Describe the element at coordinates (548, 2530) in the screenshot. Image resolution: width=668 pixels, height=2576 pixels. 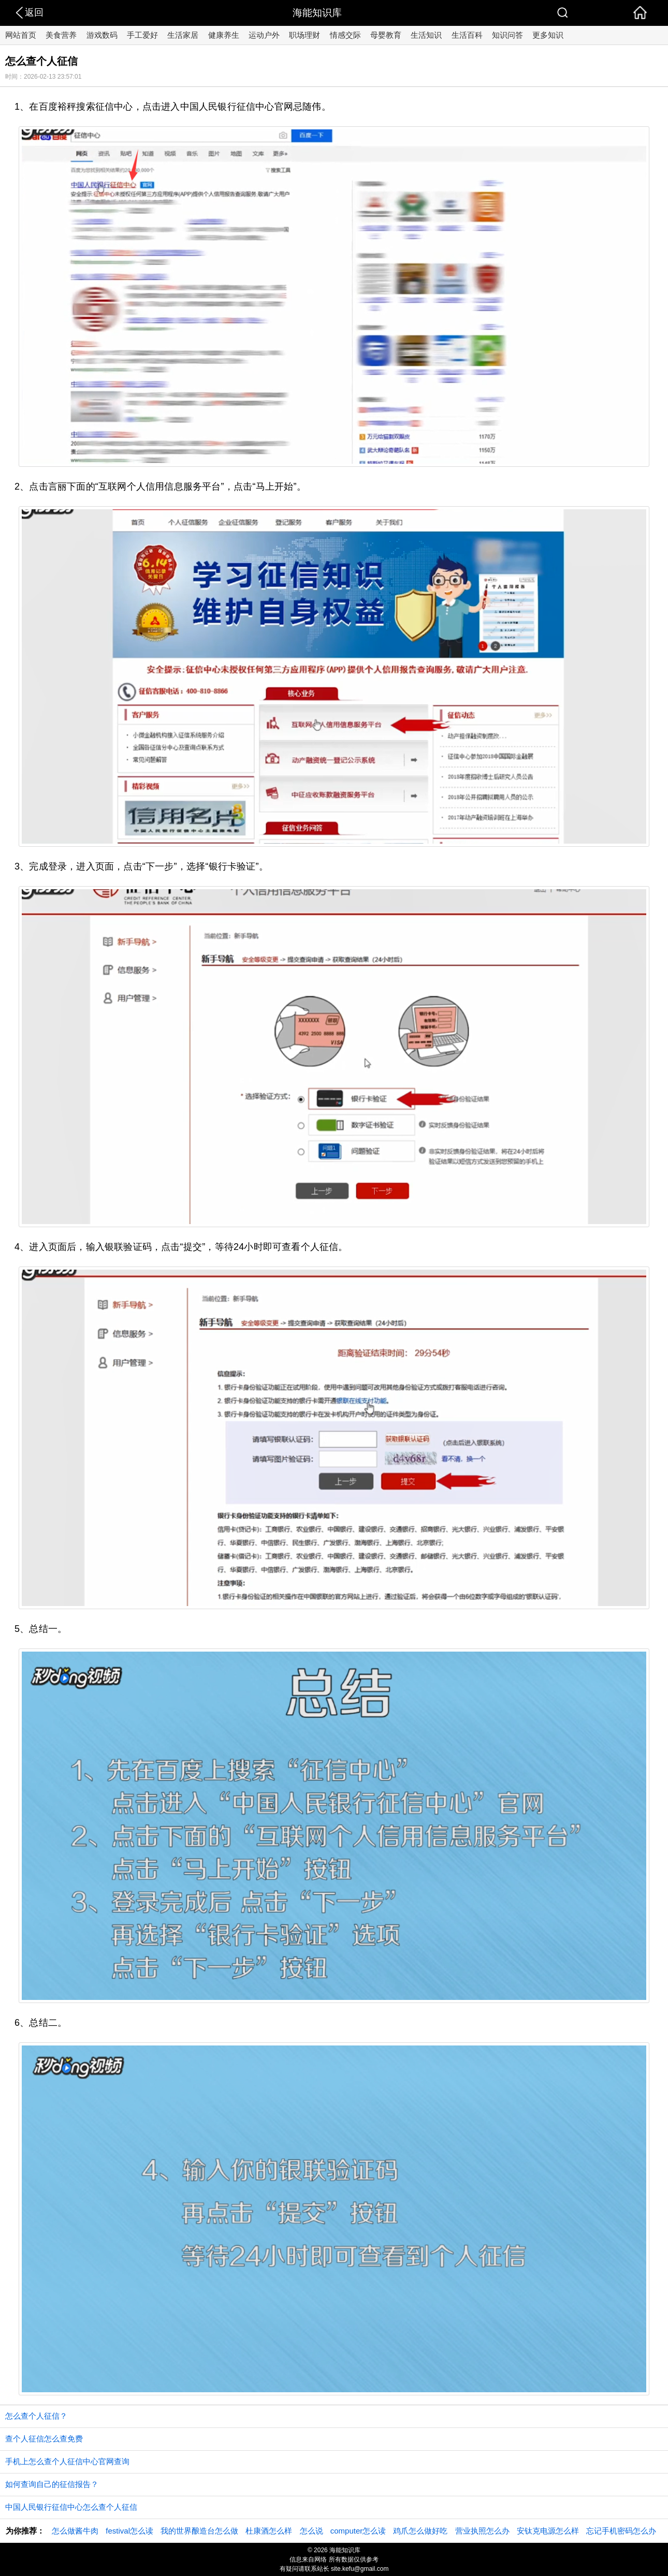
I see `安钛克电源怎么样` at that location.